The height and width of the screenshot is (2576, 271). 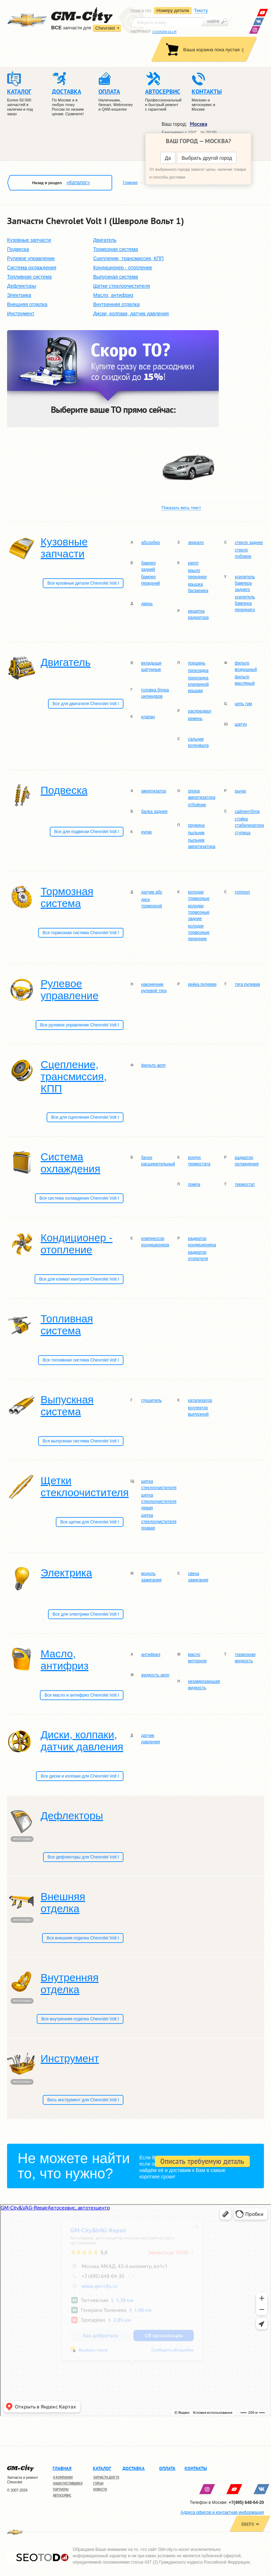 What do you see at coordinates (130, 182) in the screenshot?
I see `Главная` at bounding box center [130, 182].